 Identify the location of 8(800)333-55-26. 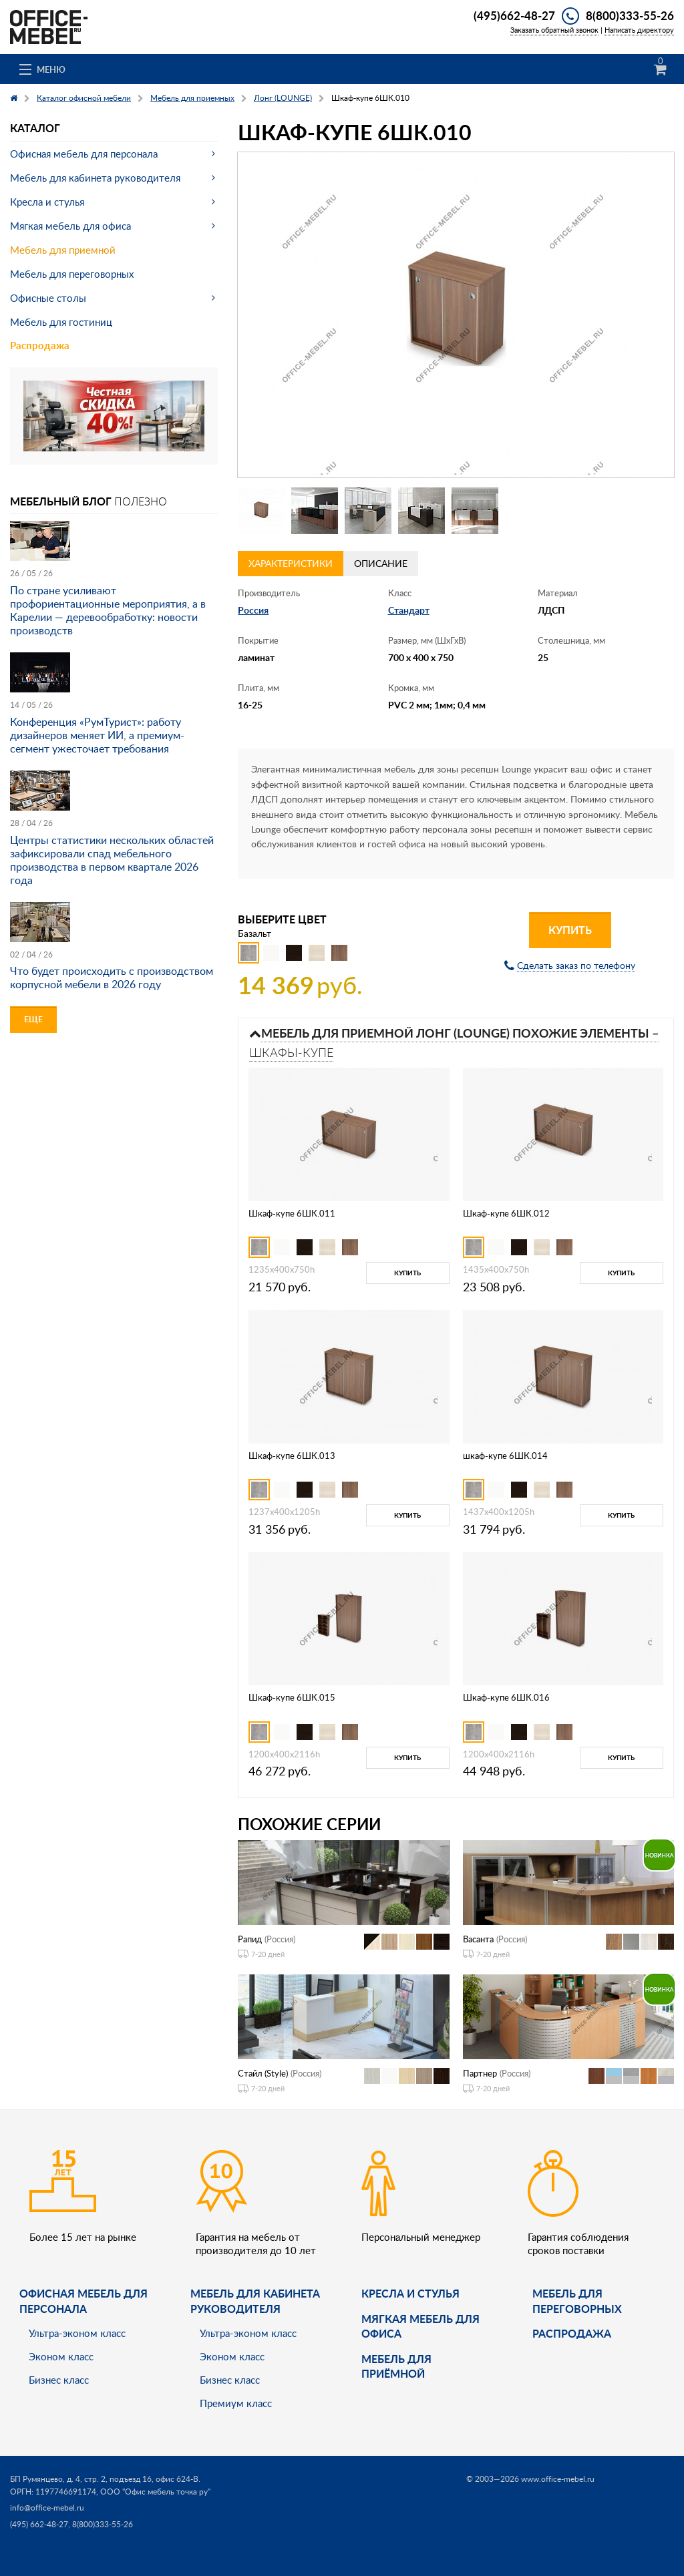
(630, 15).